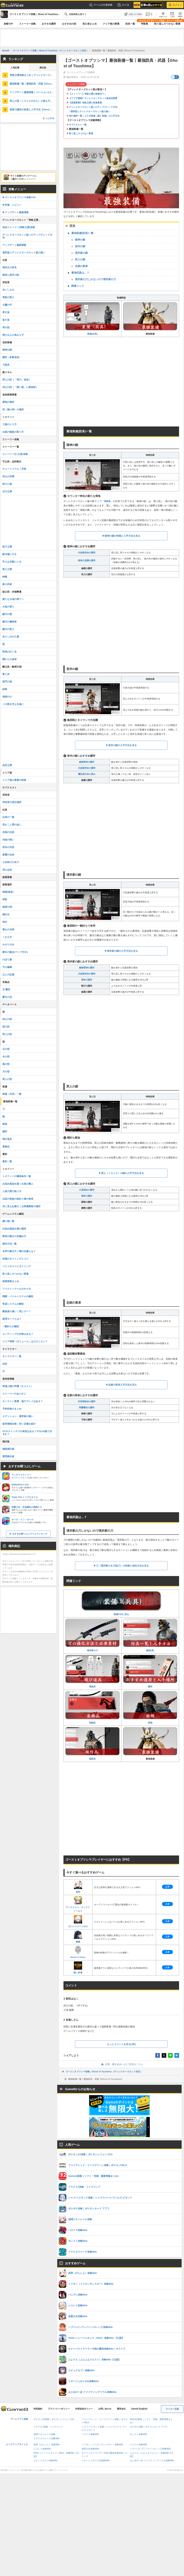 Image resolution: width=184 pixels, height=2576 pixels. Describe the element at coordinates (80, 239) in the screenshot. I see `猿神の鎧` at that location.